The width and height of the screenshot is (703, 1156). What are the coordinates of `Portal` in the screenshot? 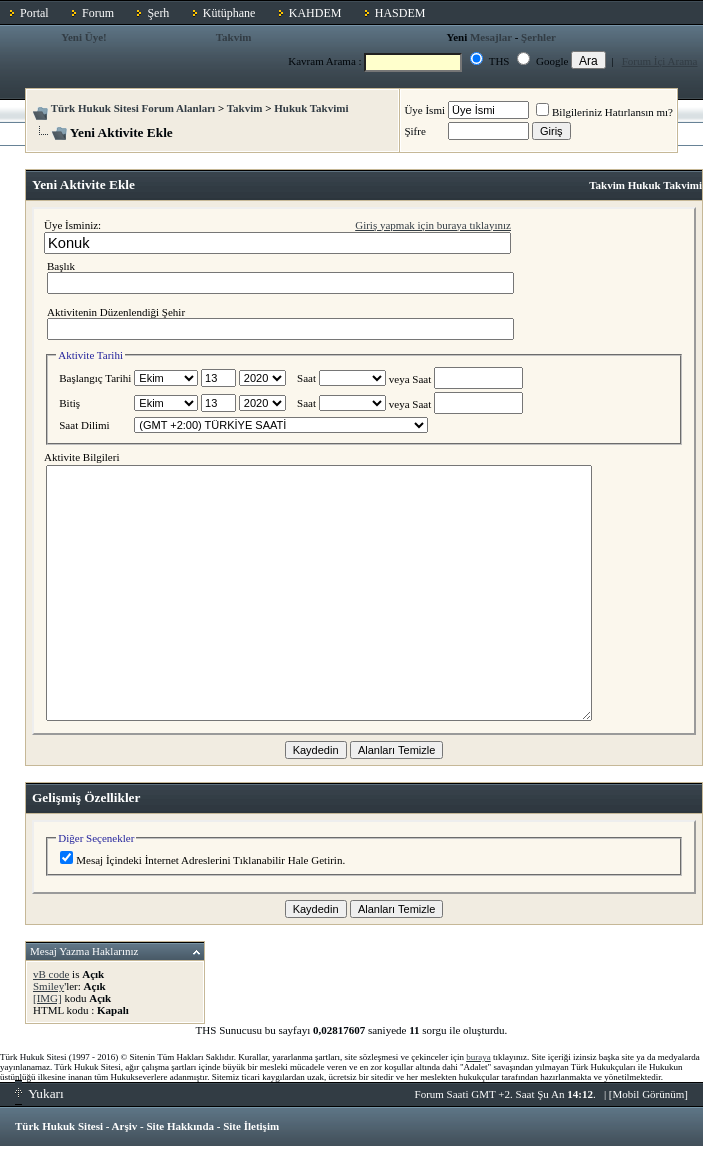 It's located at (34, 13).